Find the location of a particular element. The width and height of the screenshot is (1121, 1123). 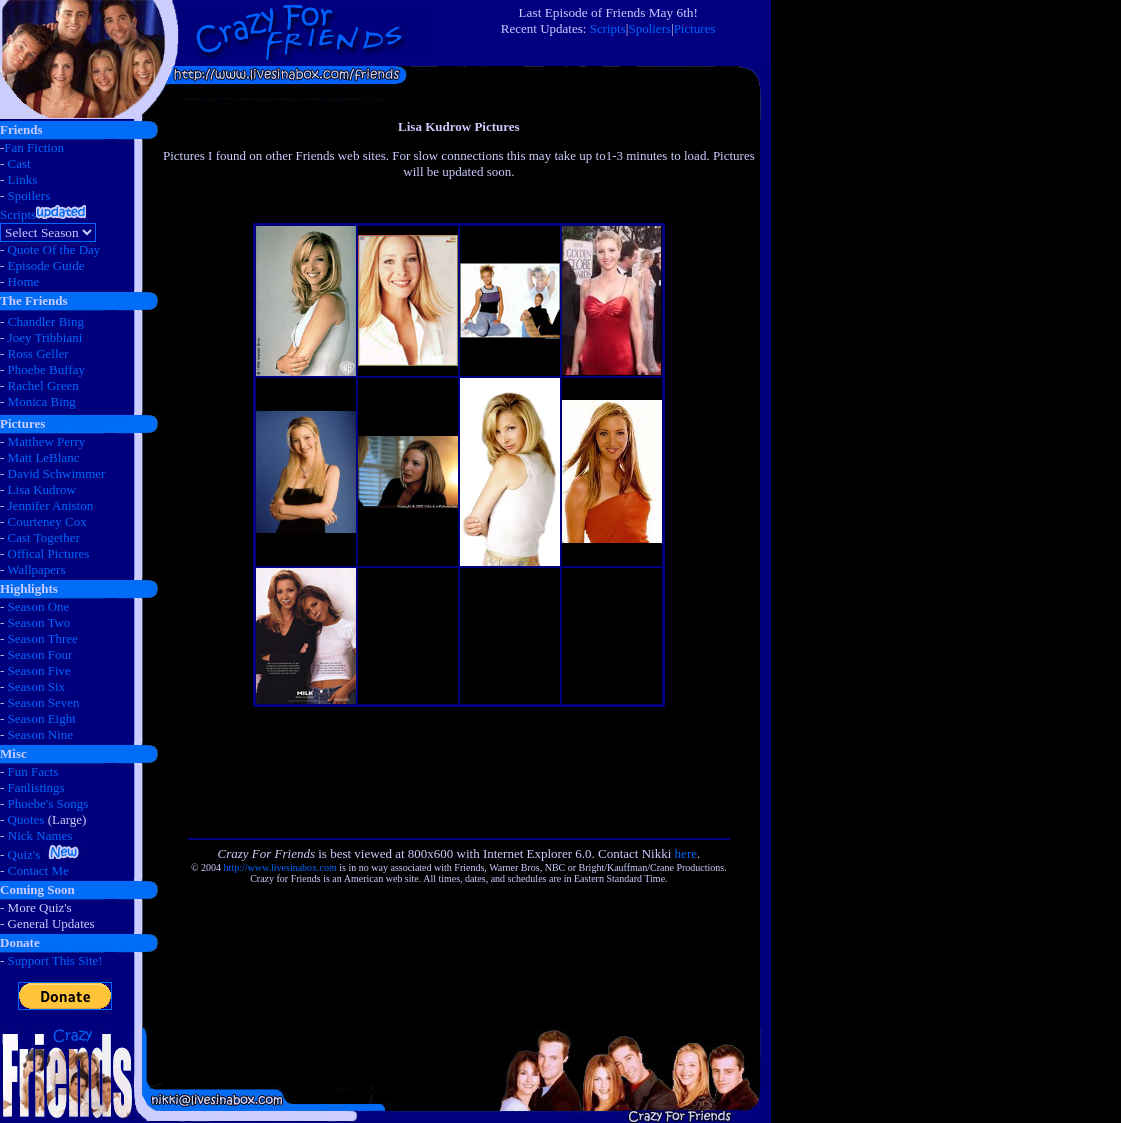

Season Eight is located at coordinates (42, 718).